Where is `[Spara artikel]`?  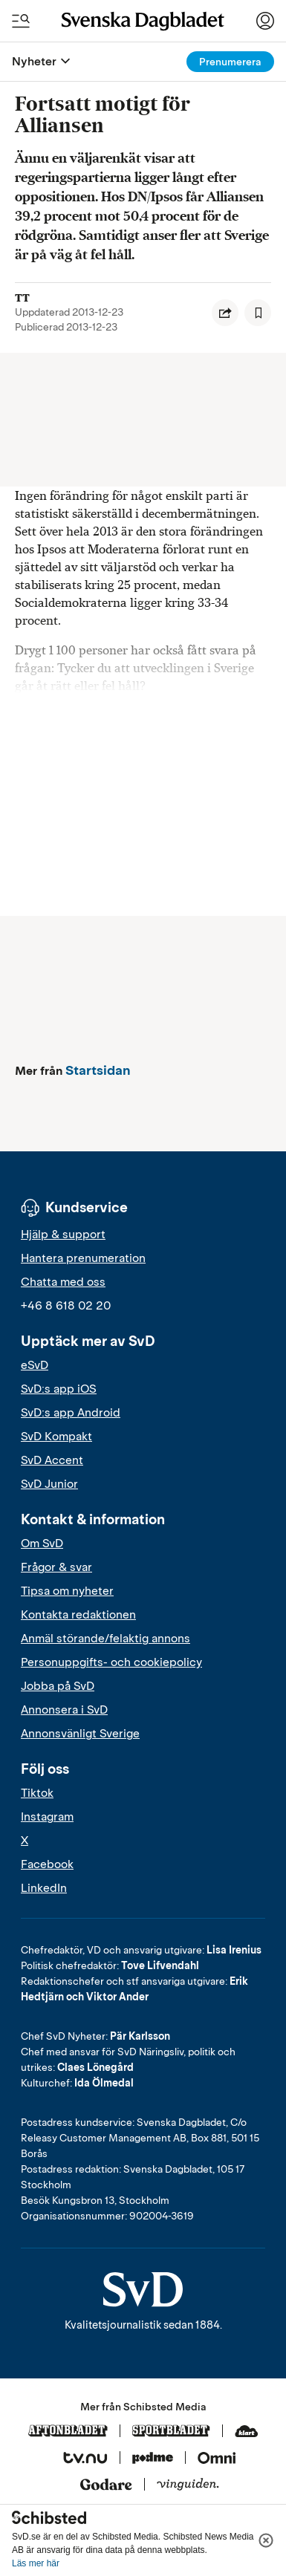 [Spara artikel] is located at coordinates (257, 312).